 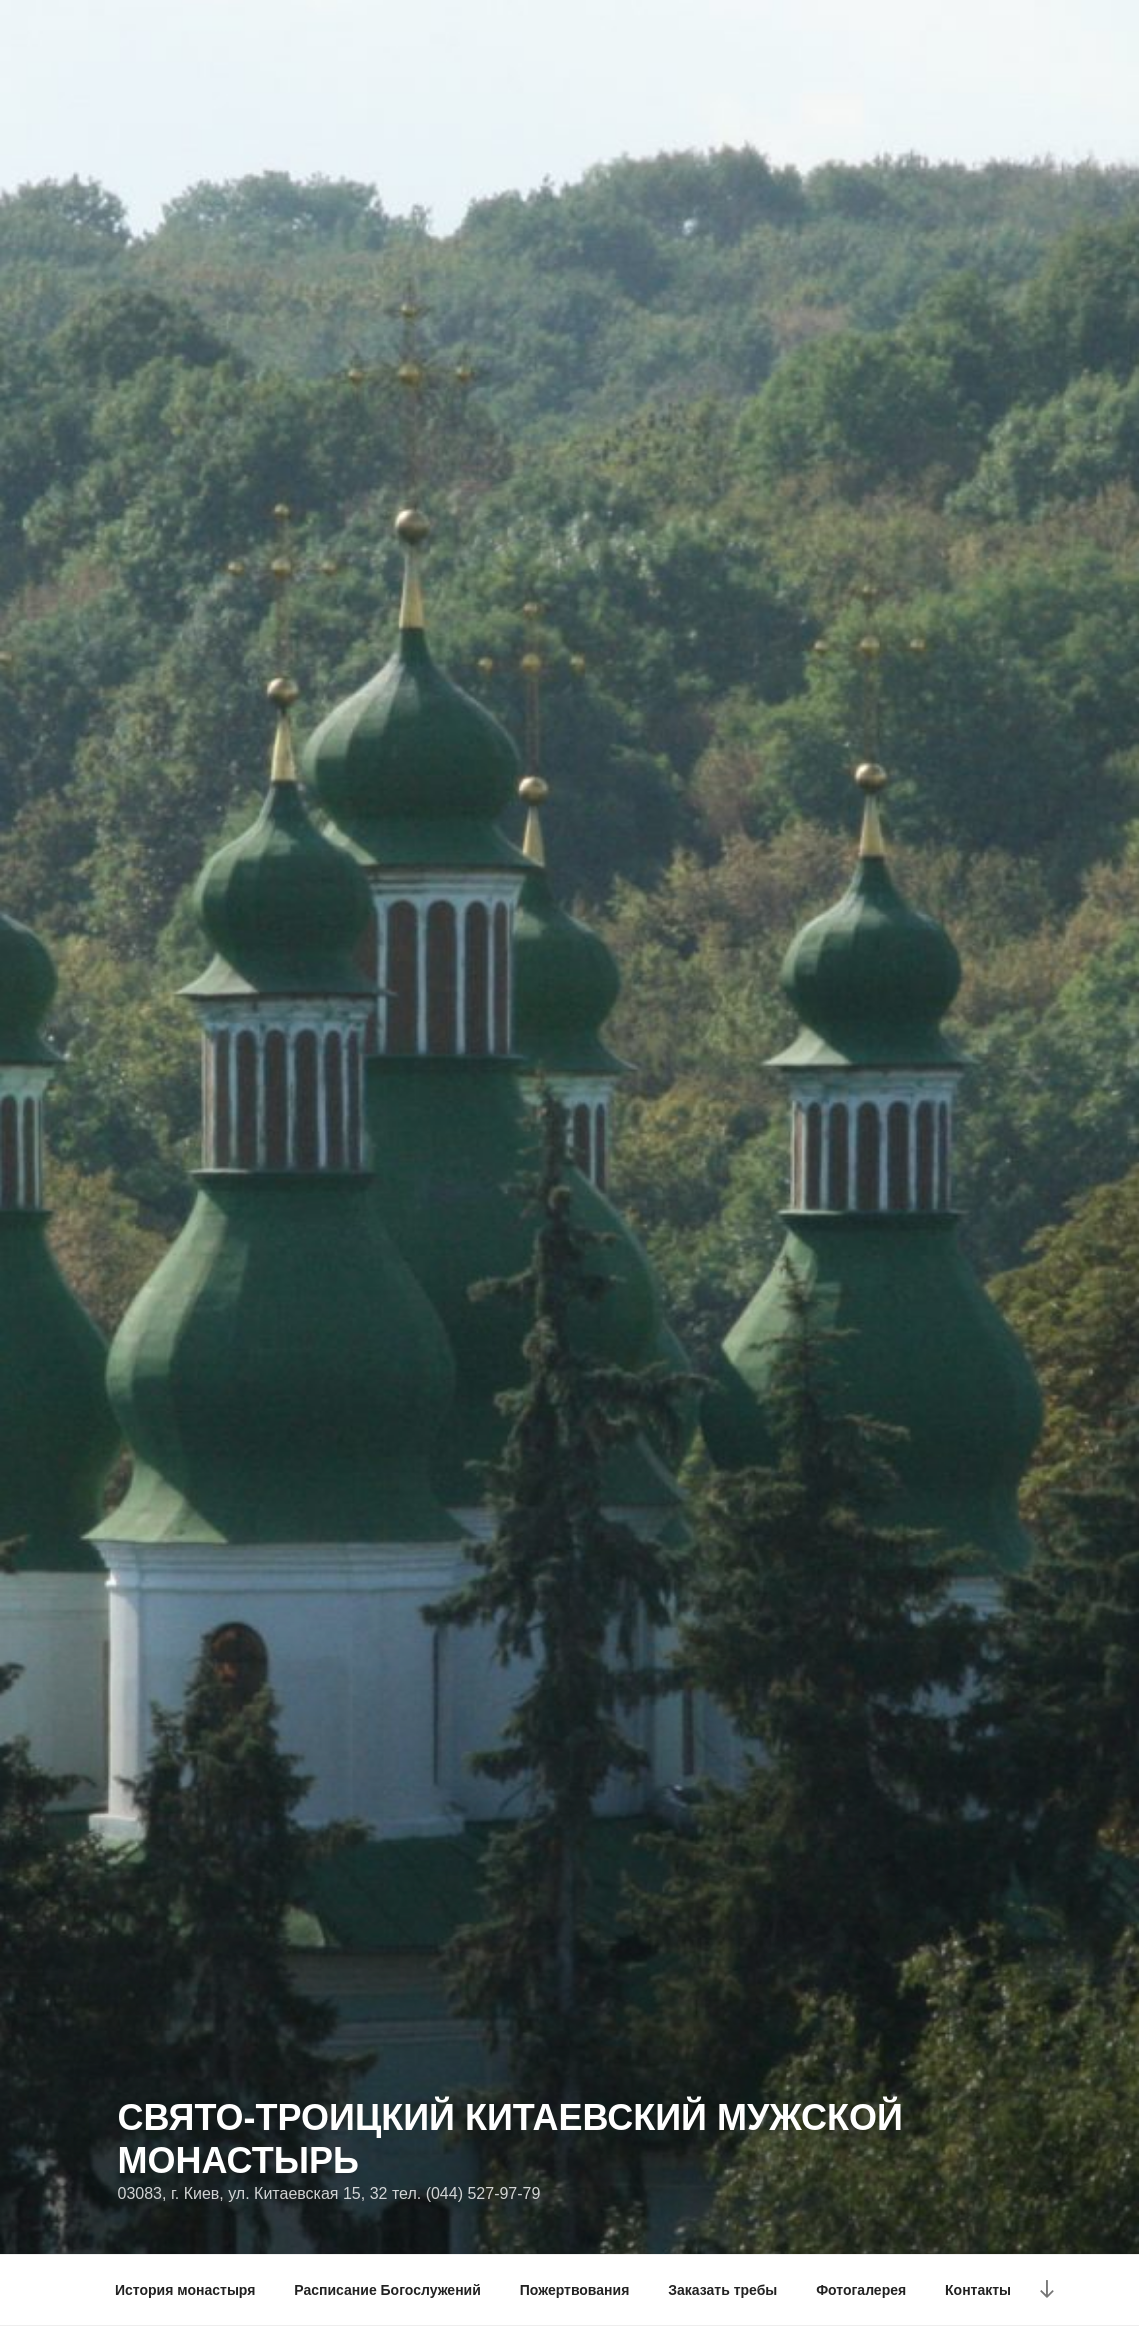 What do you see at coordinates (575, 2290) in the screenshot?
I see `Пожертвования` at bounding box center [575, 2290].